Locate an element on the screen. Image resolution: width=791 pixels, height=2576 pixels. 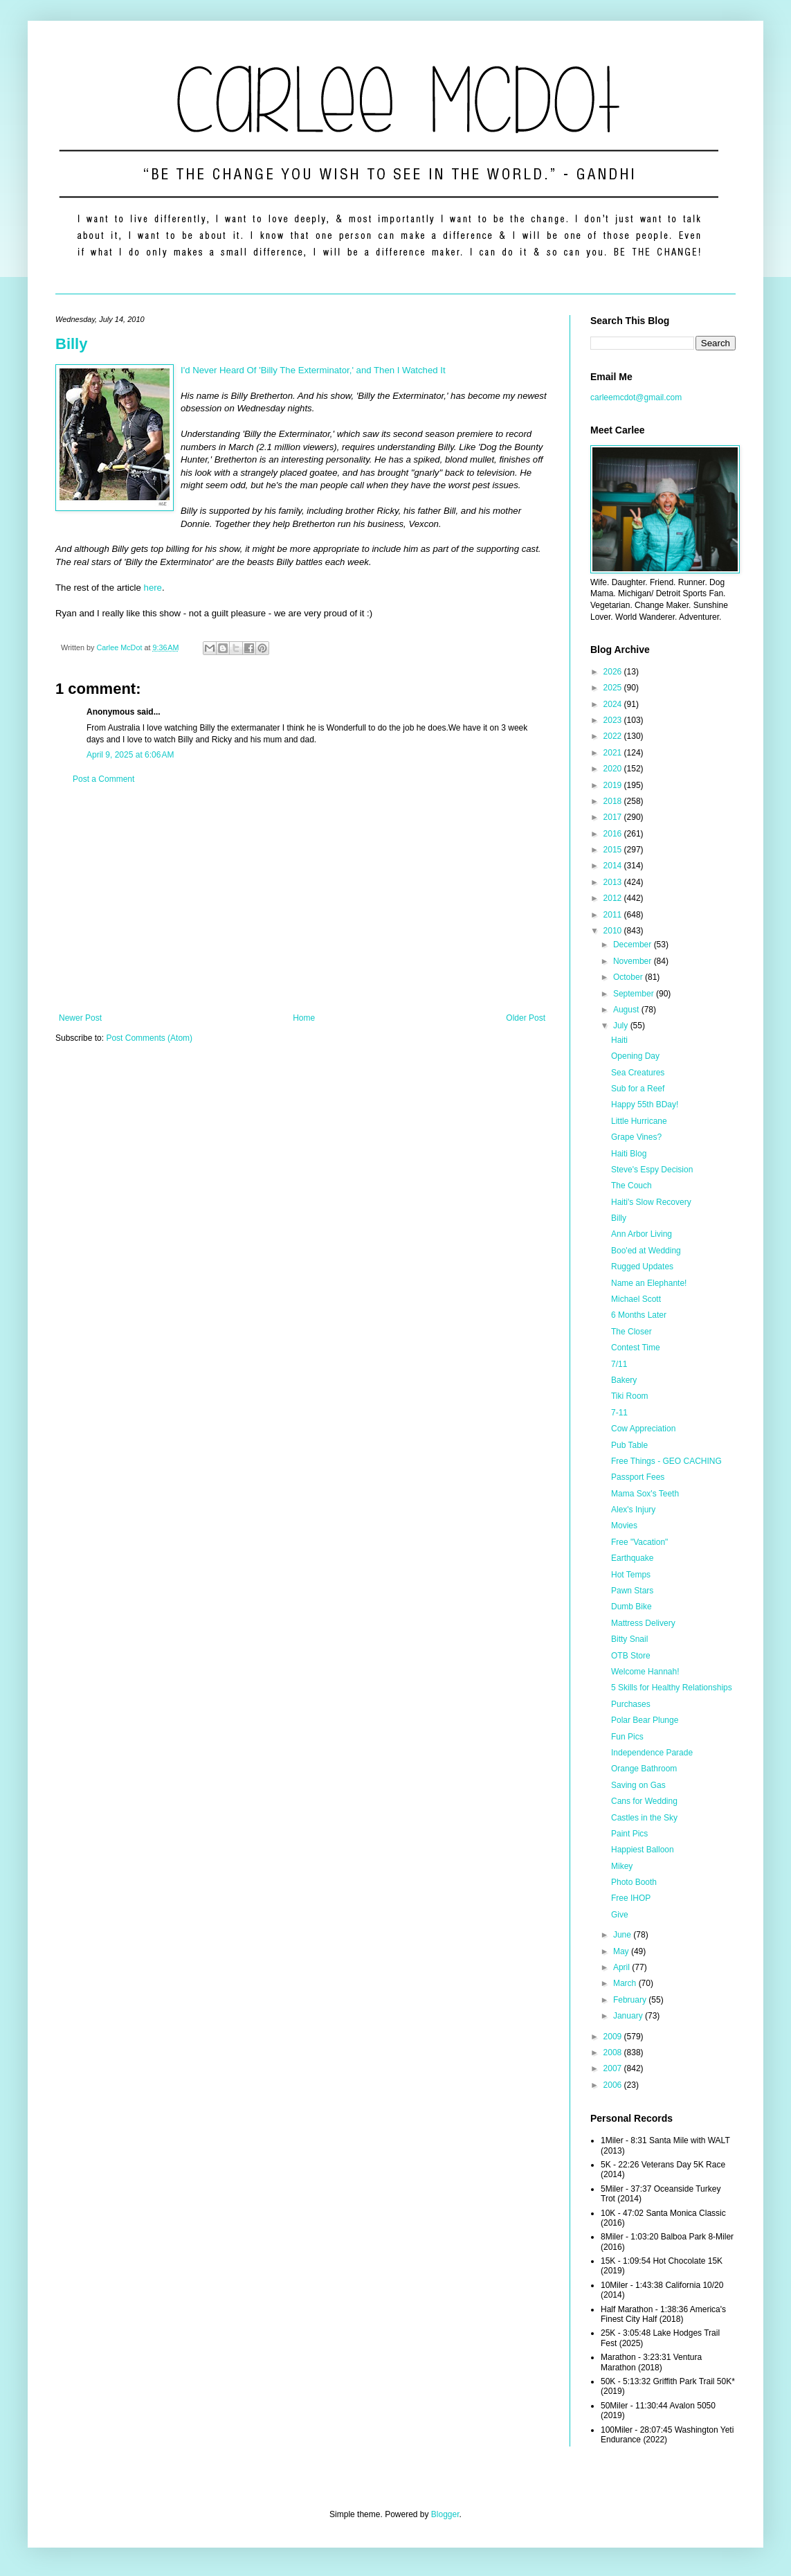
The Closer is located at coordinates (631, 1331).